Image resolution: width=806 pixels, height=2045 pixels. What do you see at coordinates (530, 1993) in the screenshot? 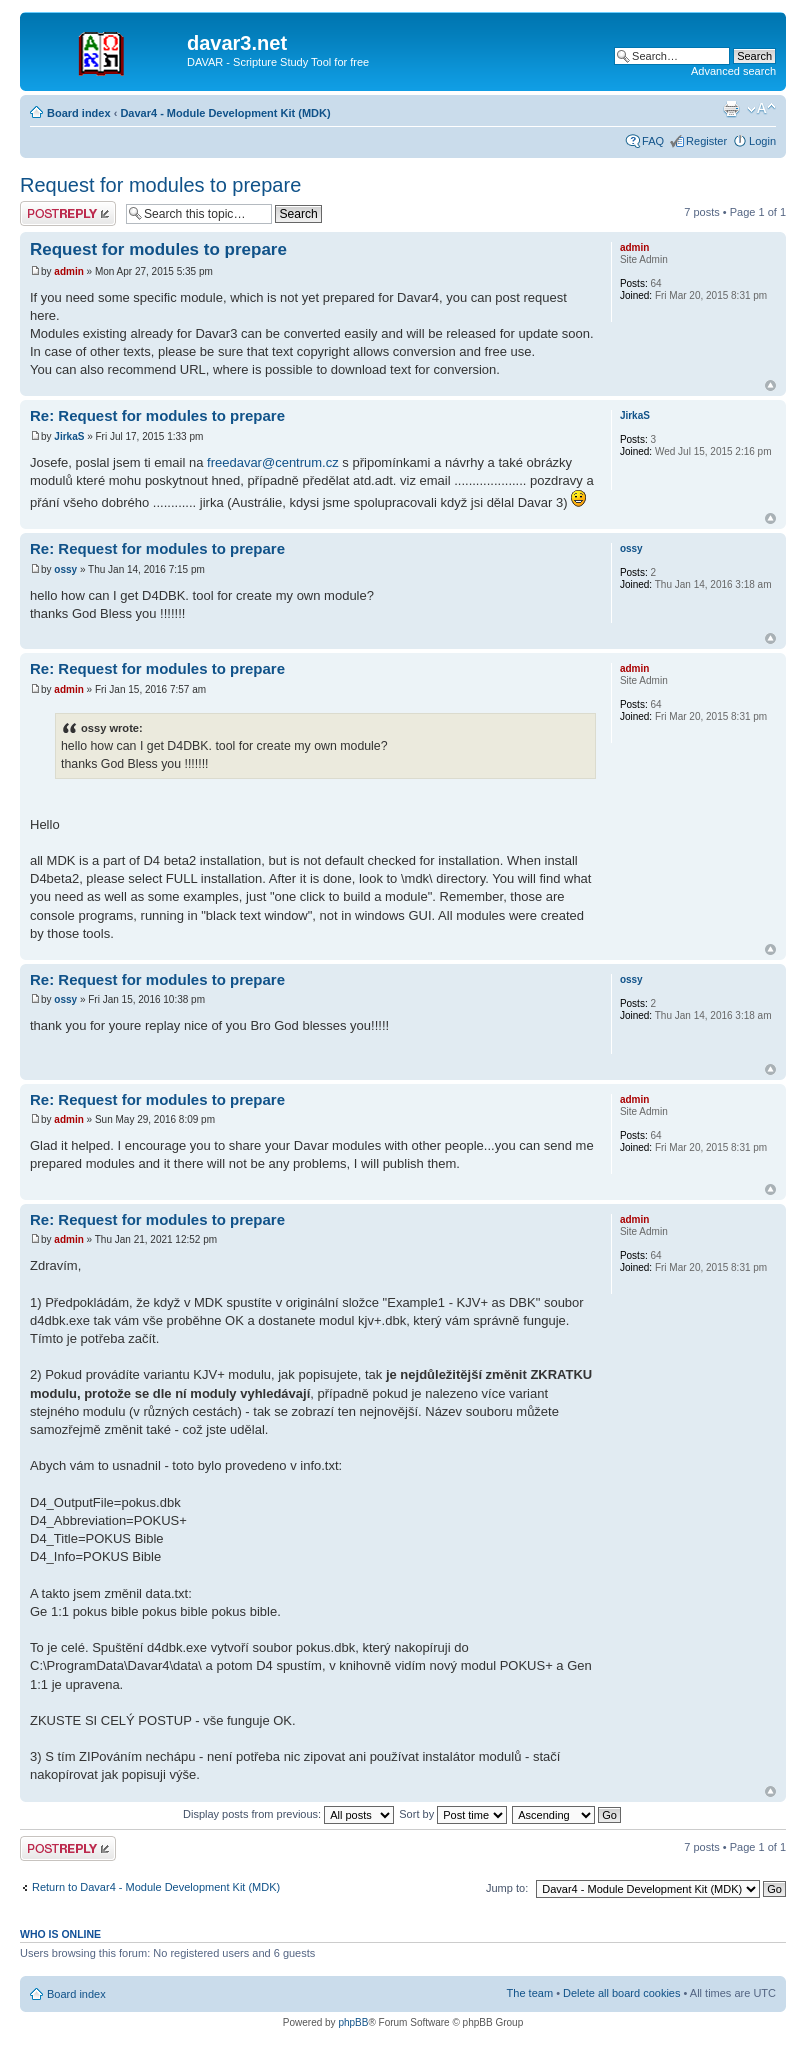
I see `The team` at bounding box center [530, 1993].